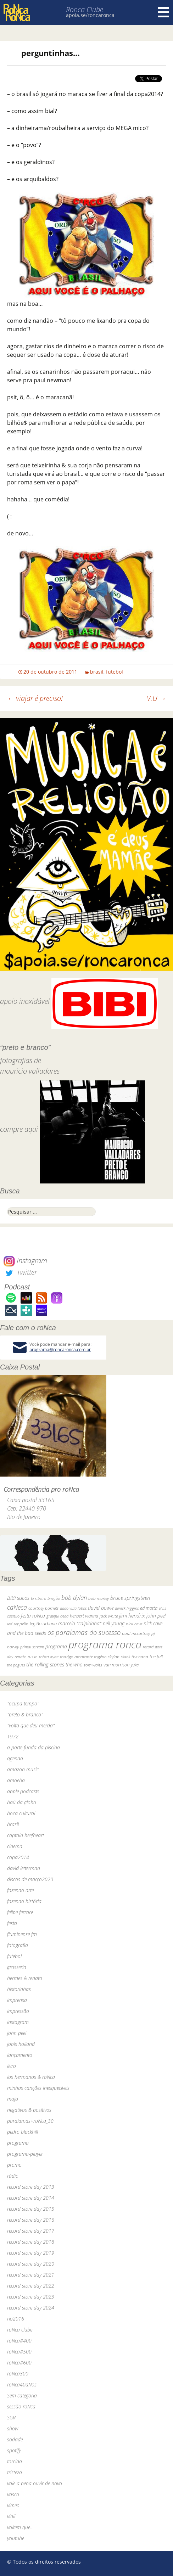 Image resolution: width=173 pixels, height=2576 pixels. I want to click on bob marley [bob marley (32 itens)], so click(98, 1598).